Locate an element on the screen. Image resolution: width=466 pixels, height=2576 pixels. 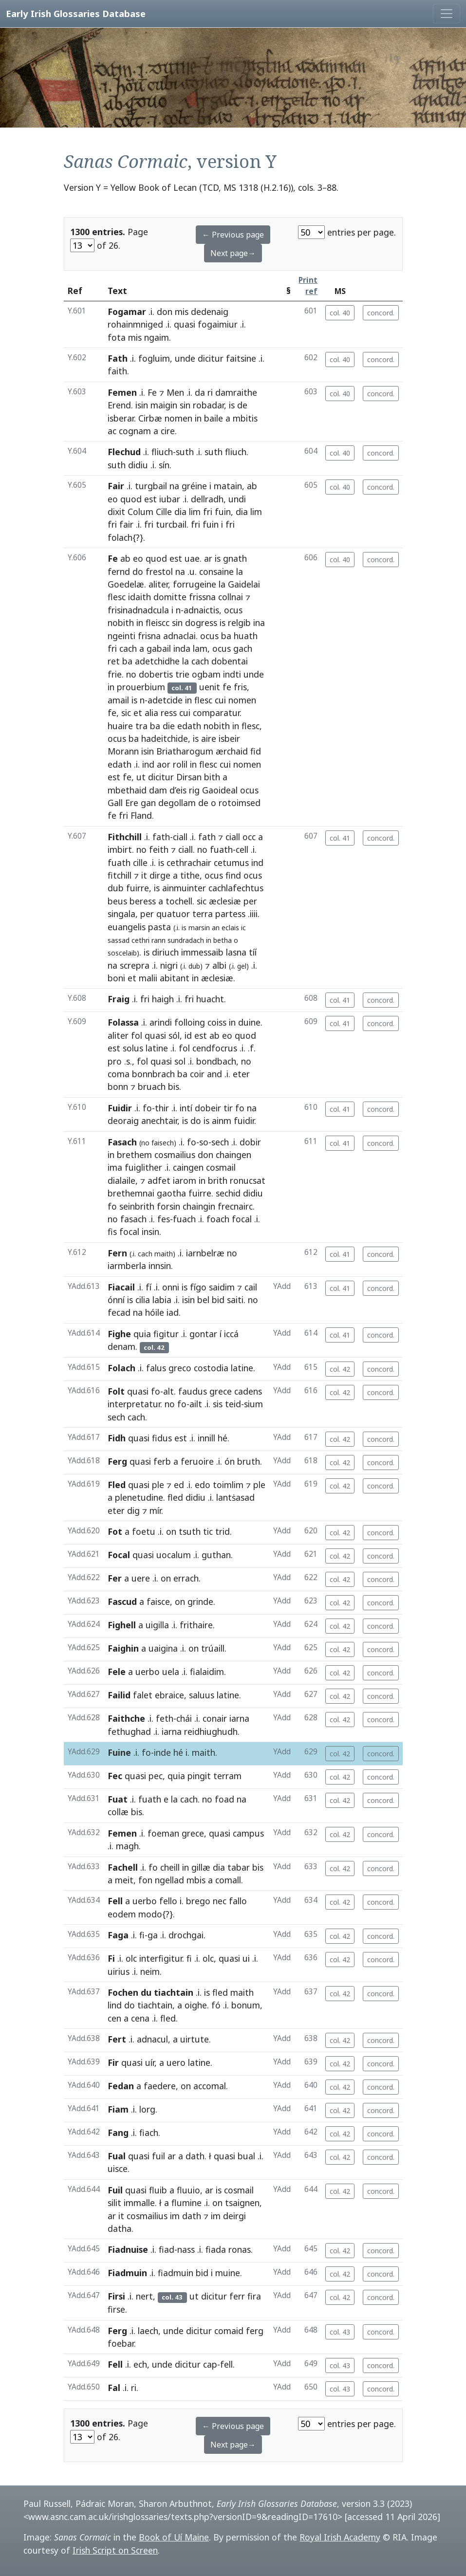
guthan is located at coordinates (216, 1555).